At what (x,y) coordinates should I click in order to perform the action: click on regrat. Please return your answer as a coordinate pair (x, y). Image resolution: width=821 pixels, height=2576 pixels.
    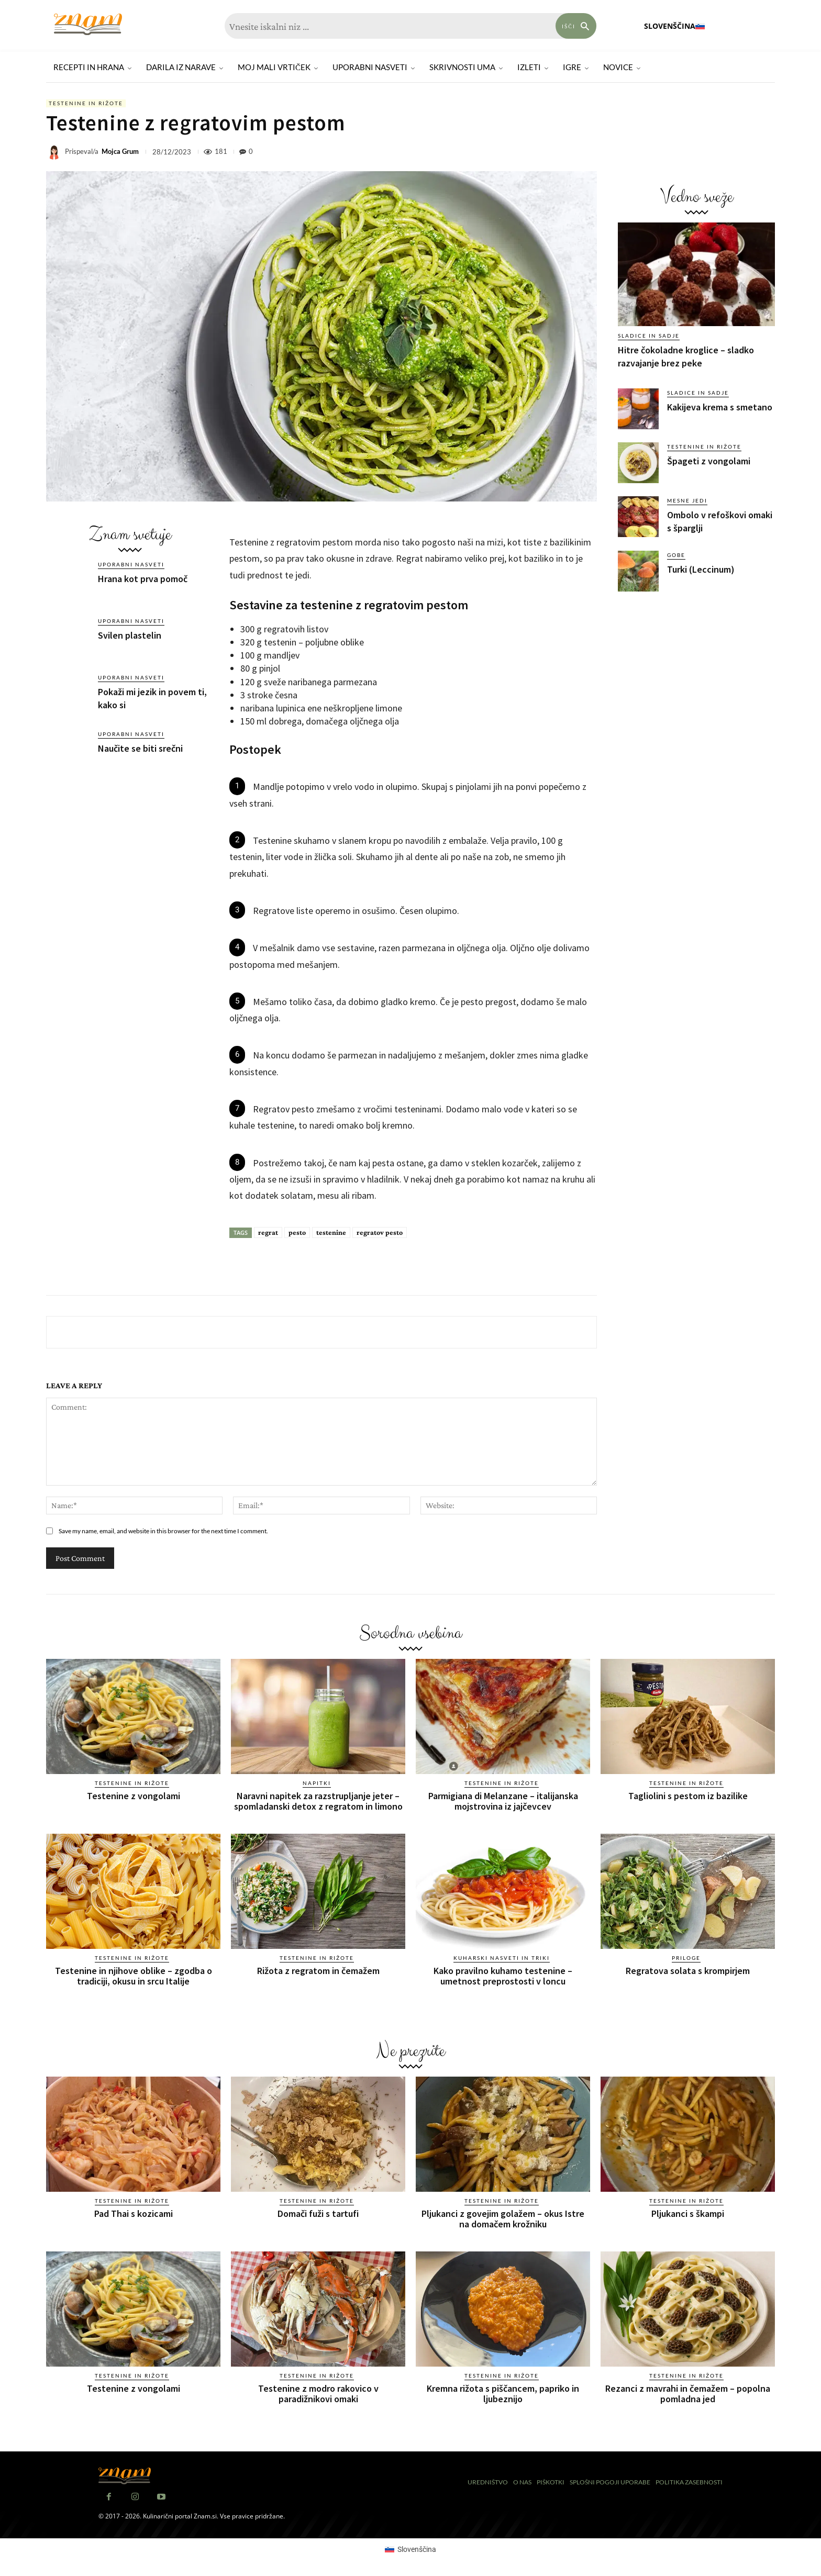
    Looking at the image, I should click on (268, 1232).